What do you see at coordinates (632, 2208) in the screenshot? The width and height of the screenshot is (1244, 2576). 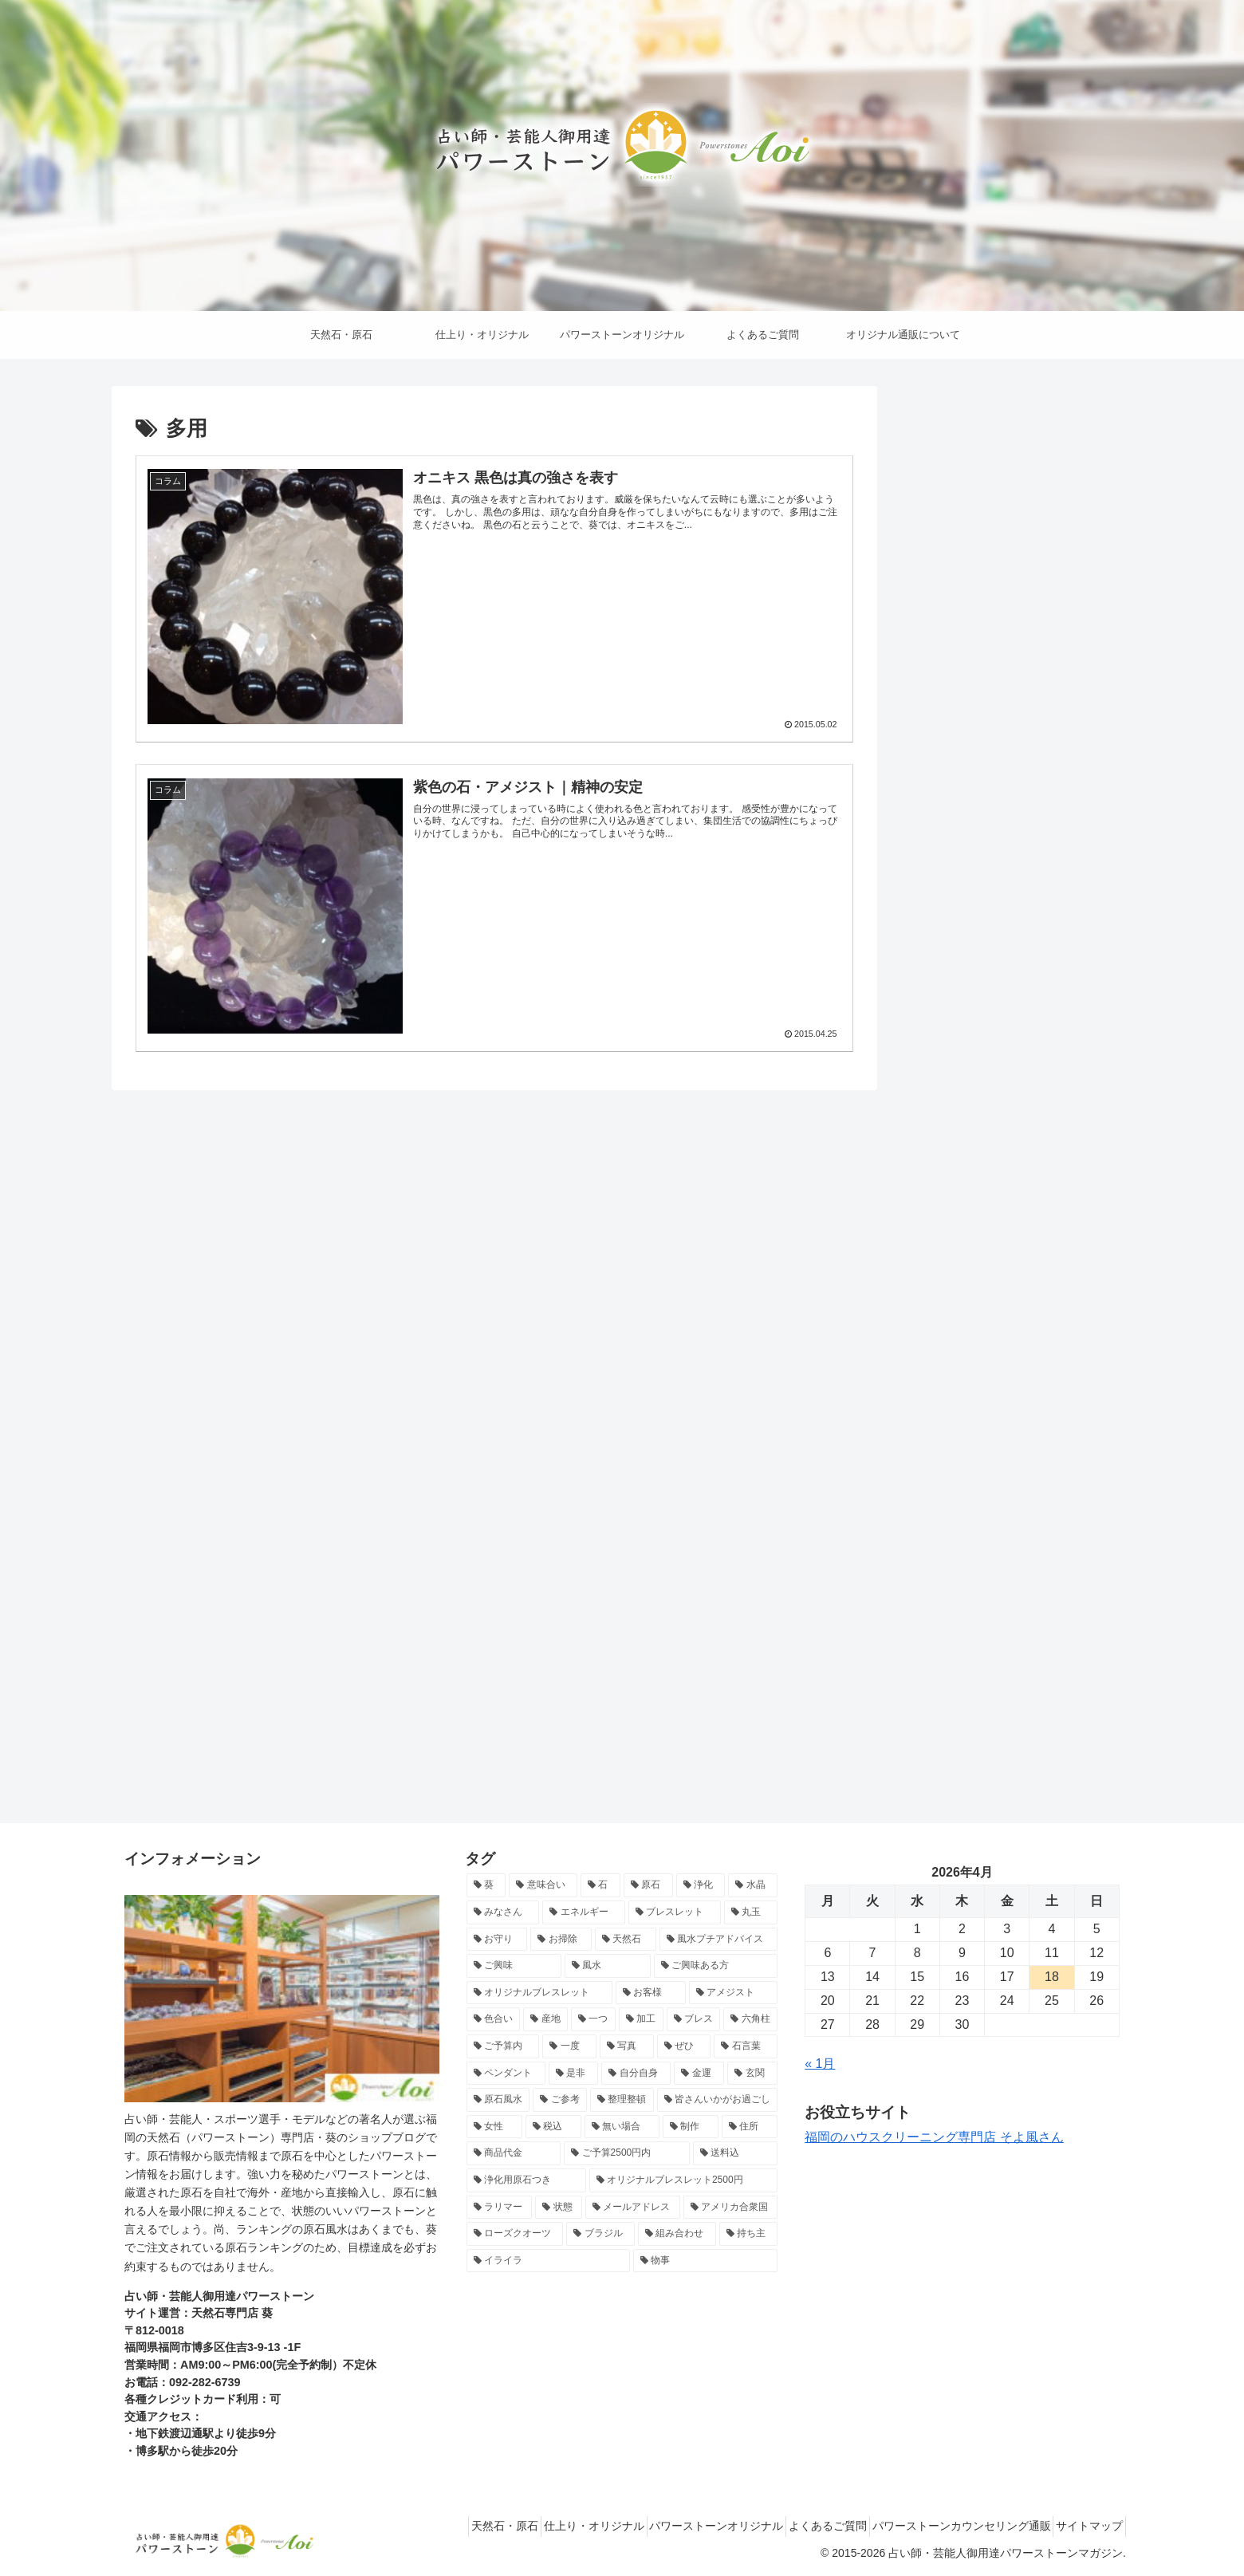 I see `[メールアドレス (7個の項目)]` at bounding box center [632, 2208].